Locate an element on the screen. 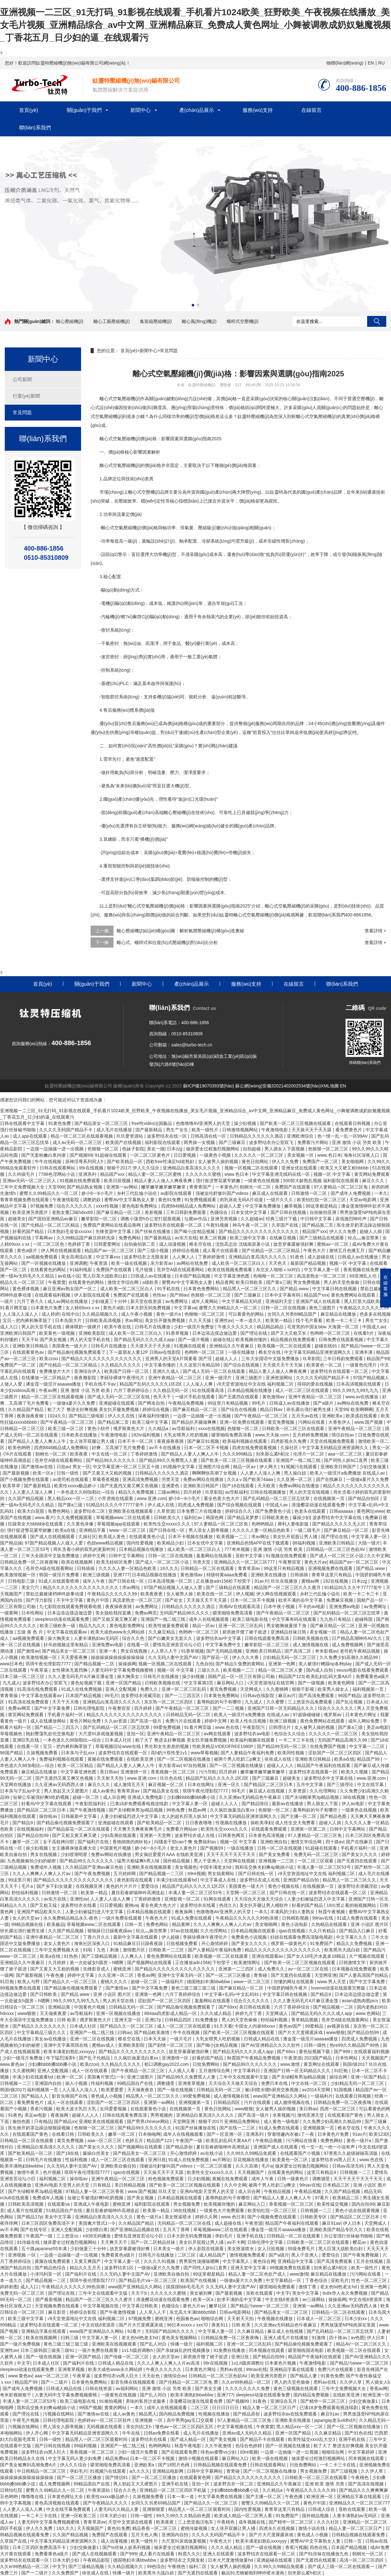 The width and height of the screenshot is (391, 2576). 中文字幕婷婷 is located at coordinates (362, 2452).